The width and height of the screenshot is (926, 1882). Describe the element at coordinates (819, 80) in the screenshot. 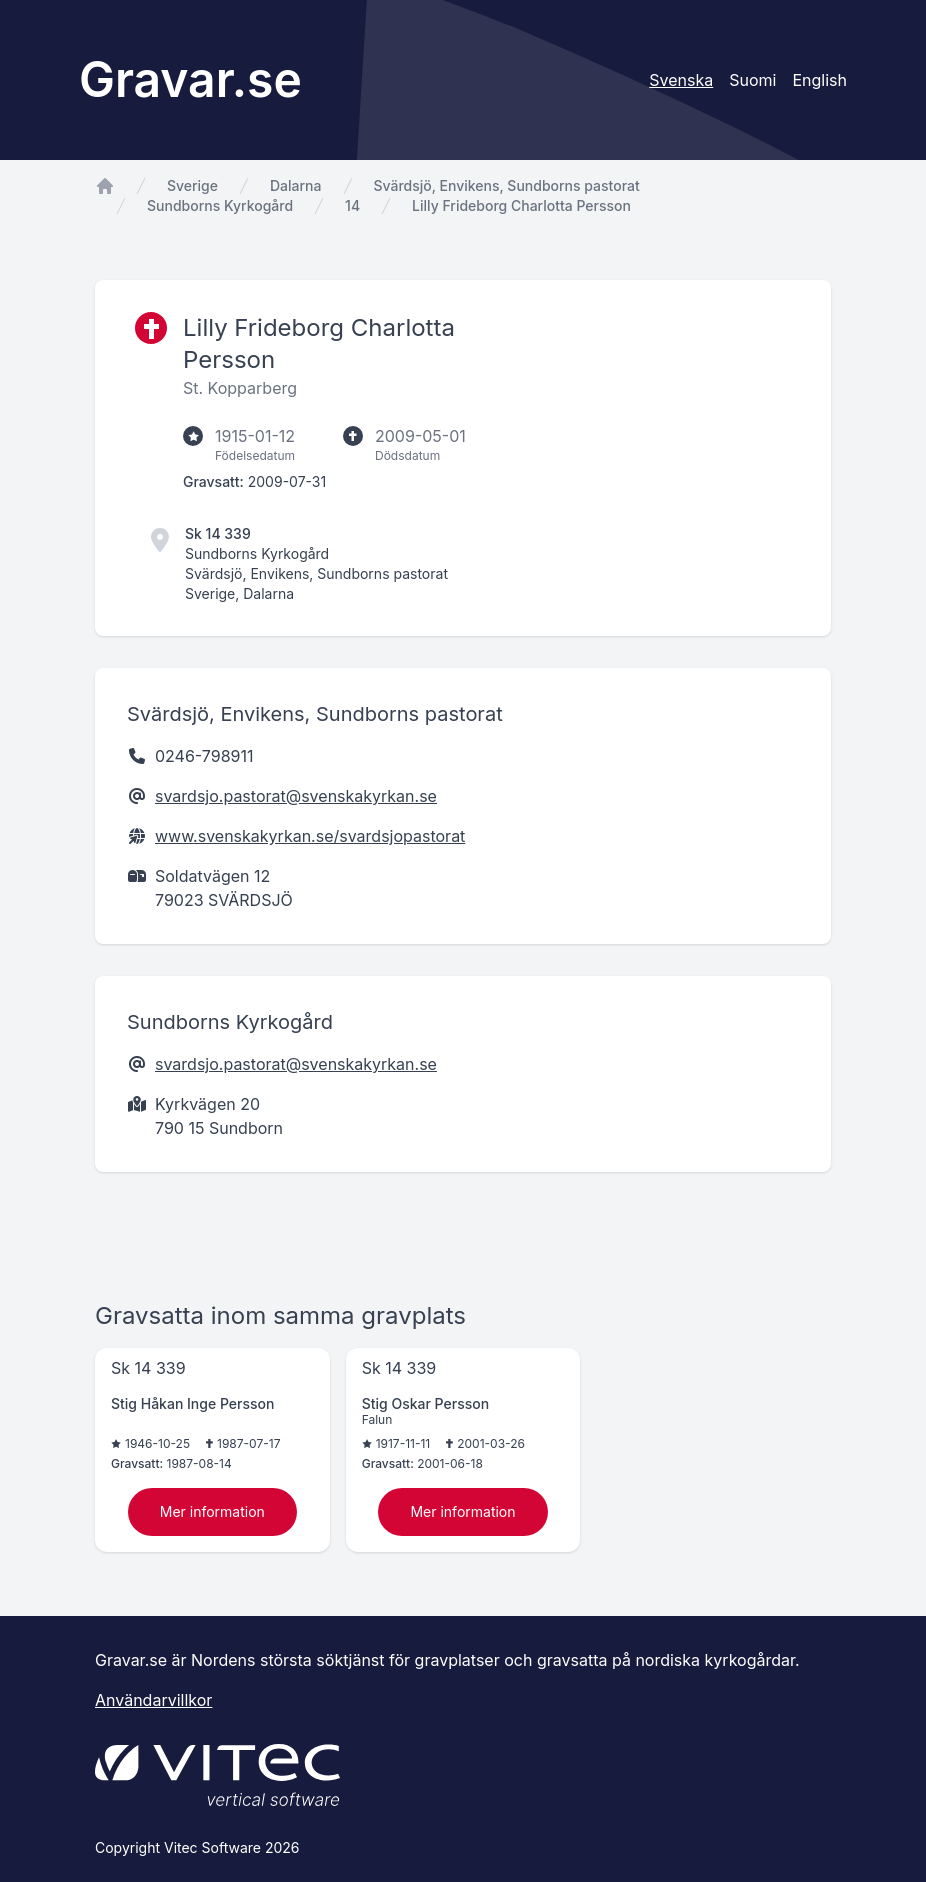

I see `English` at that location.